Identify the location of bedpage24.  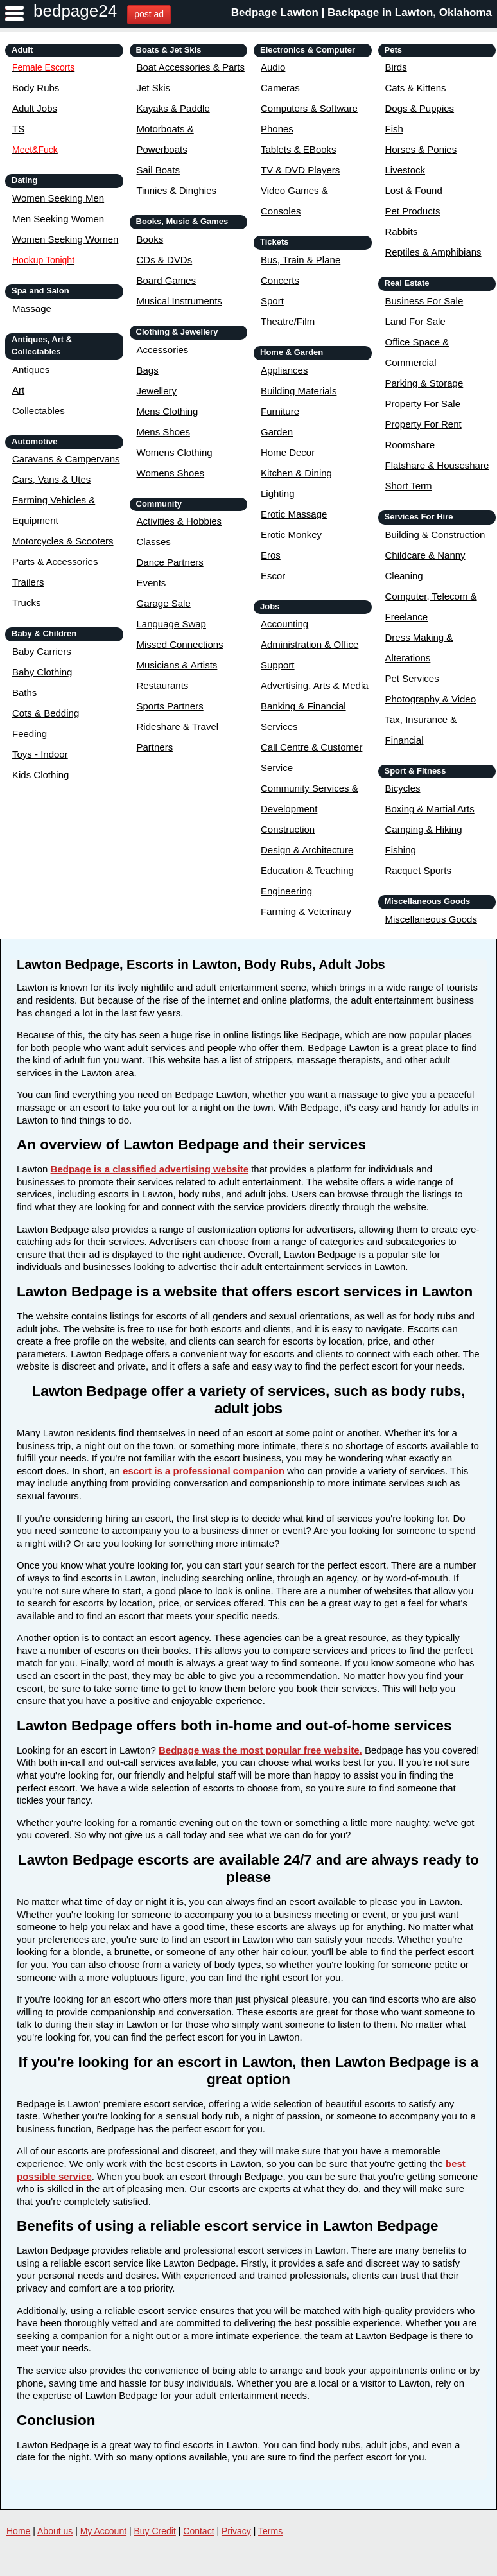
(75, 11).